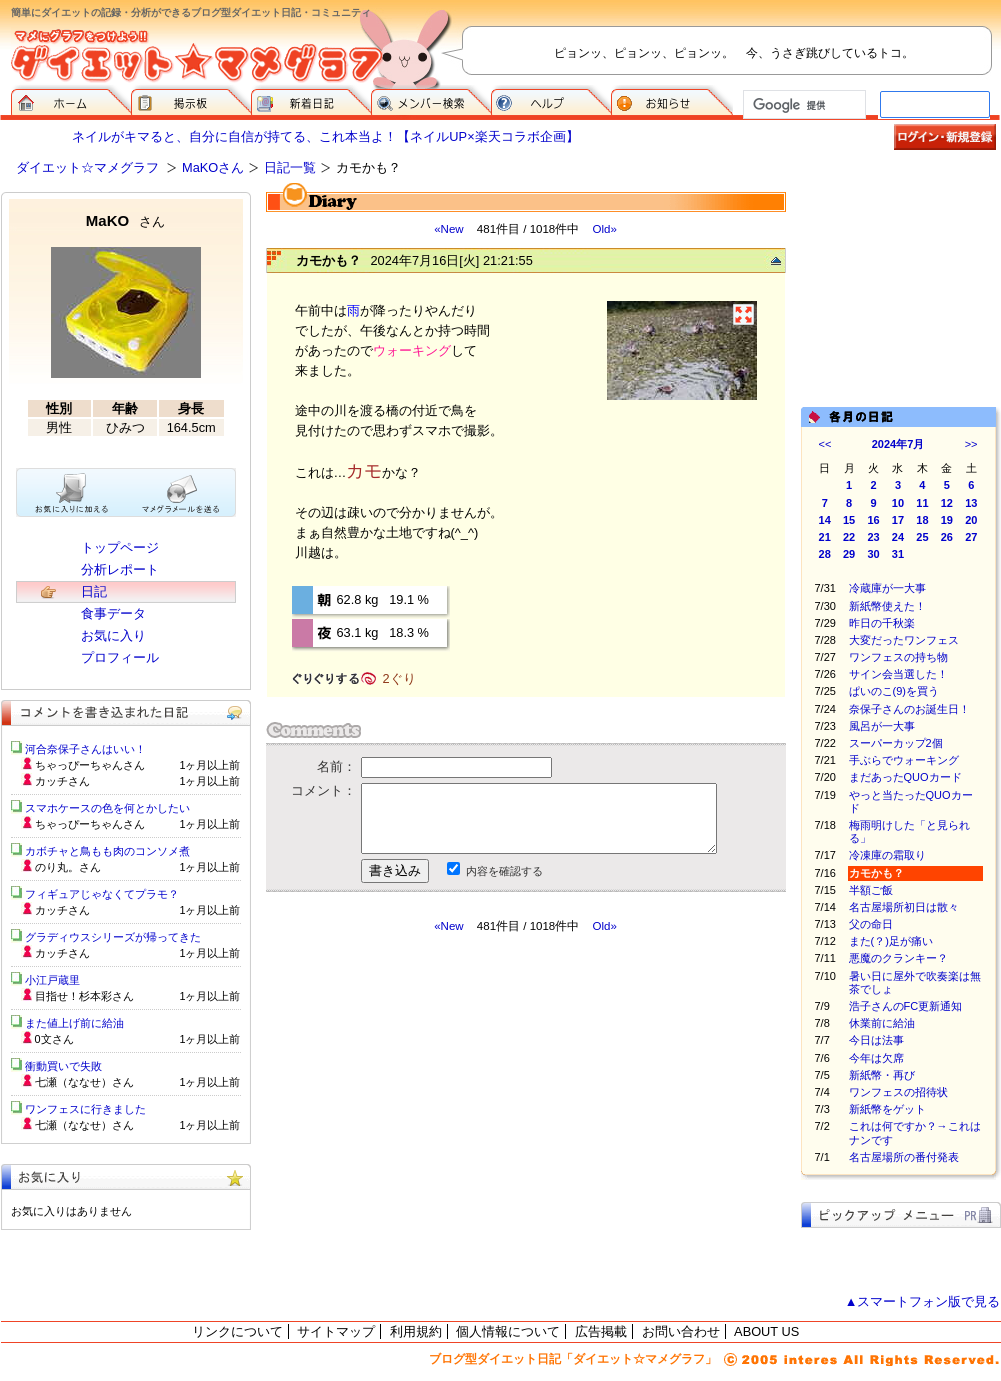 This screenshot has width=1001, height=1381. What do you see at coordinates (904, 640) in the screenshot?
I see `大変だったワンフェス` at bounding box center [904, 640].